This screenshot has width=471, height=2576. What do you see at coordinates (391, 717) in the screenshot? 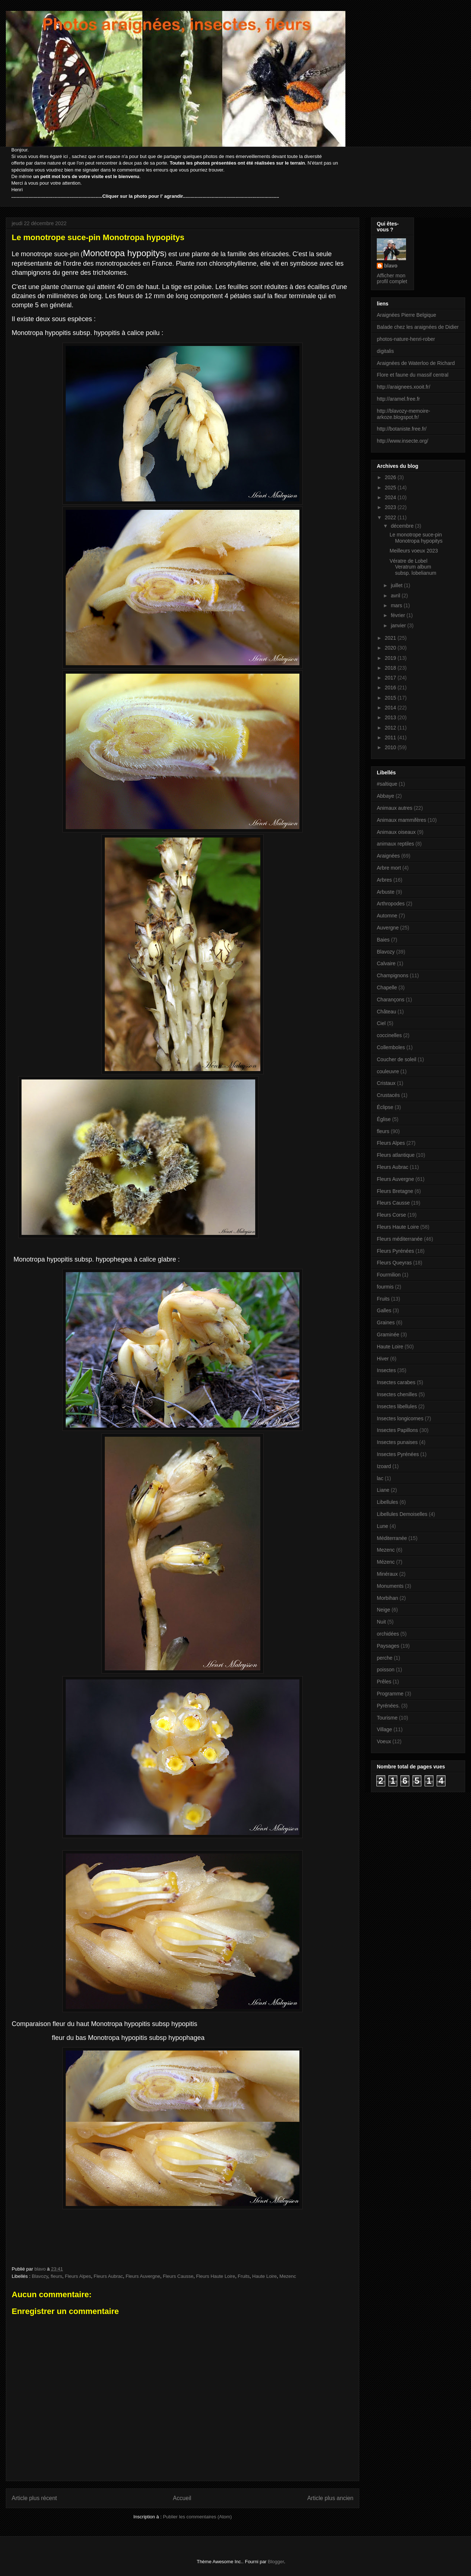
I see `2013` at bounding box center [391, 717].